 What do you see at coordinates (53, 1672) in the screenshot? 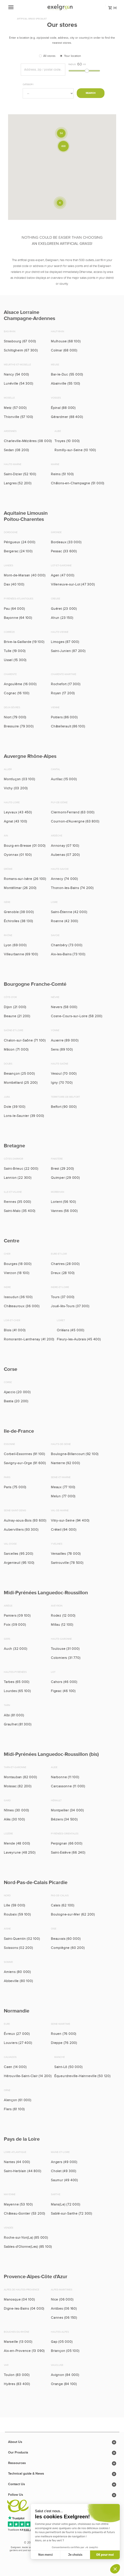
I see `Lot` at bounding box center [53, 1672].